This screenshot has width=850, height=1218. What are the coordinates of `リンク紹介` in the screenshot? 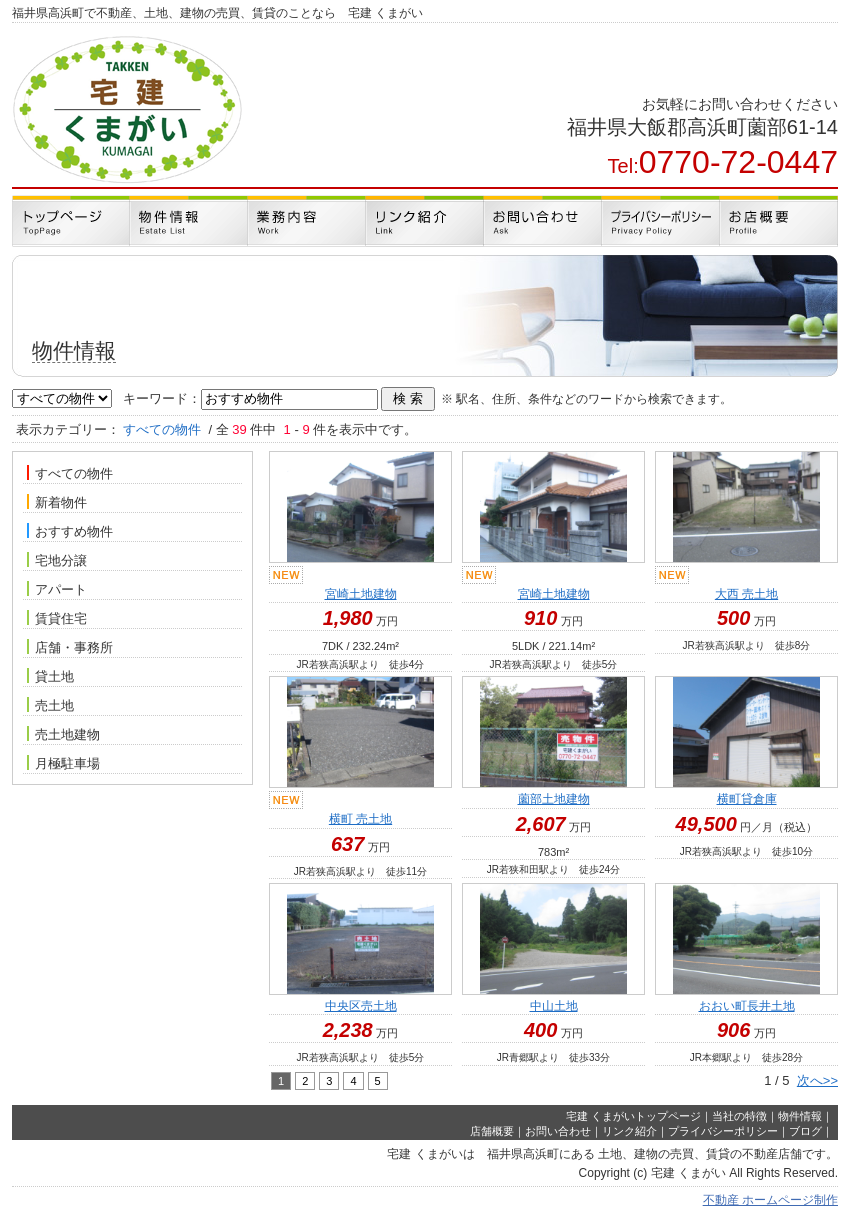 It's located at (629, 1131).